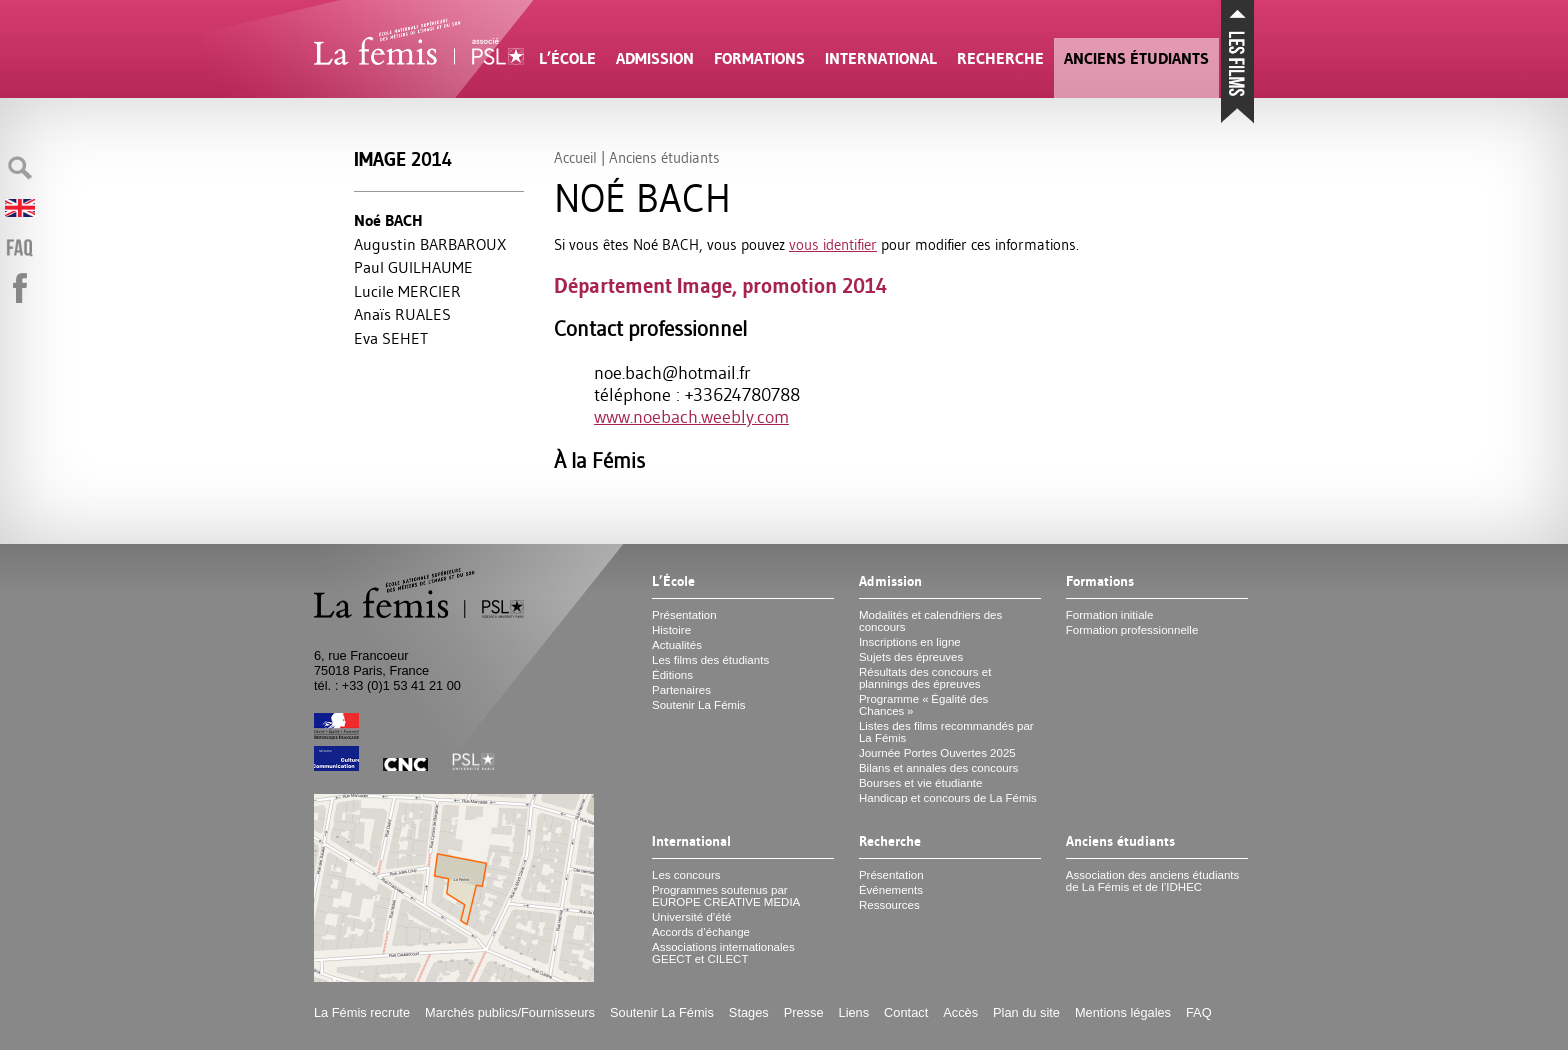 This screenshot has width=1568, height=1050. I want to click on Histoire, so click(671, 630).